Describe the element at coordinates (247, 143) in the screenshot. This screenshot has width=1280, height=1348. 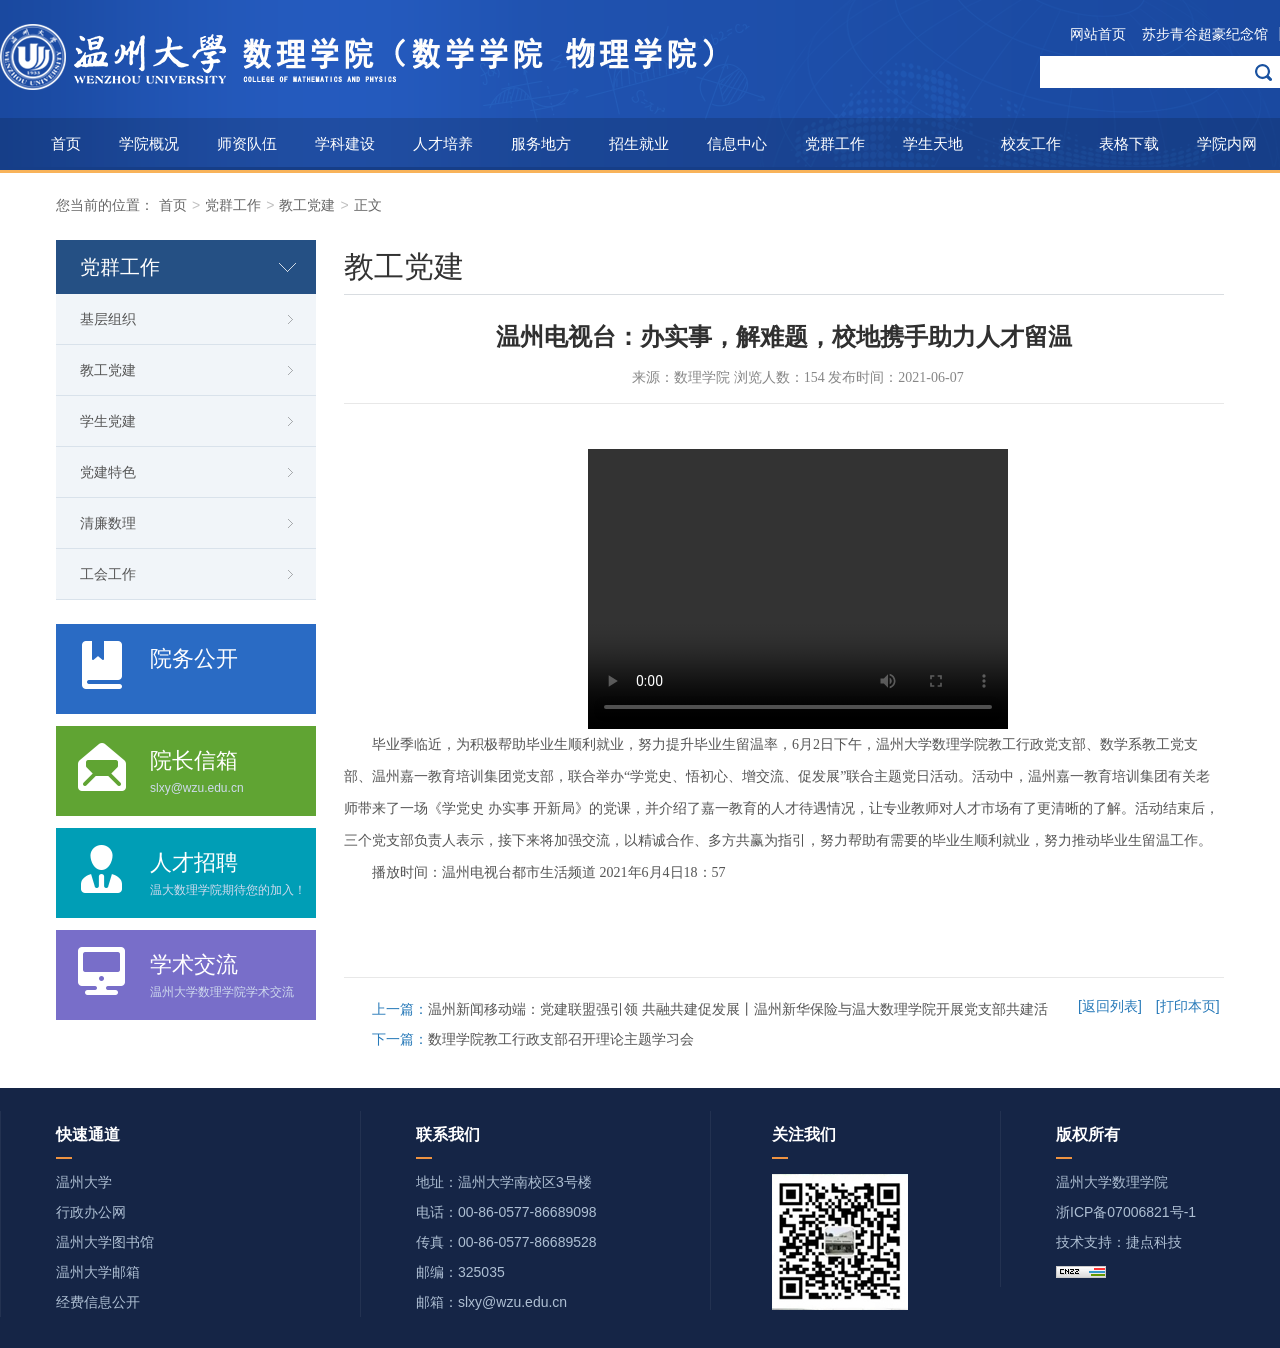
I see `师资队伍` at that location.